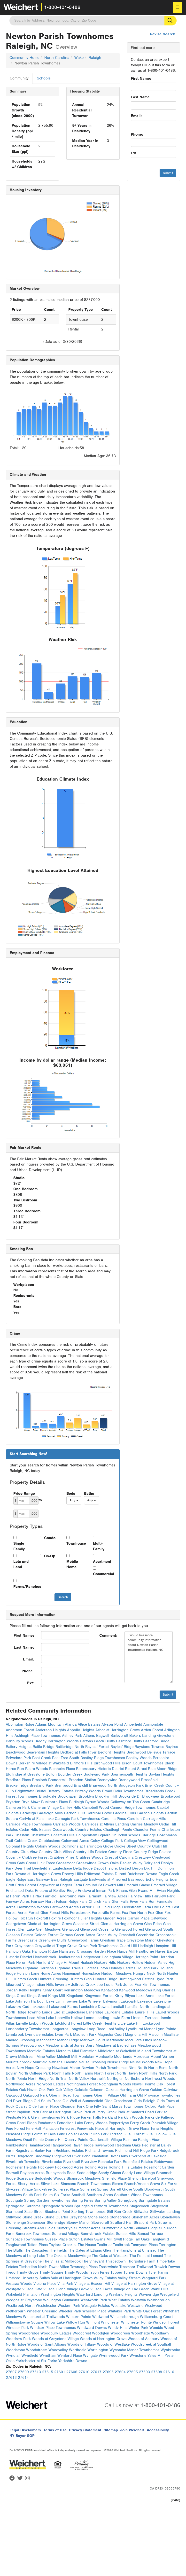 The width and height of the screenshot is (186, 2576). What do you see at coordinates (13, 2217) in the screenshot?
I see `Stillwood` at bounding box center [13, 2217].